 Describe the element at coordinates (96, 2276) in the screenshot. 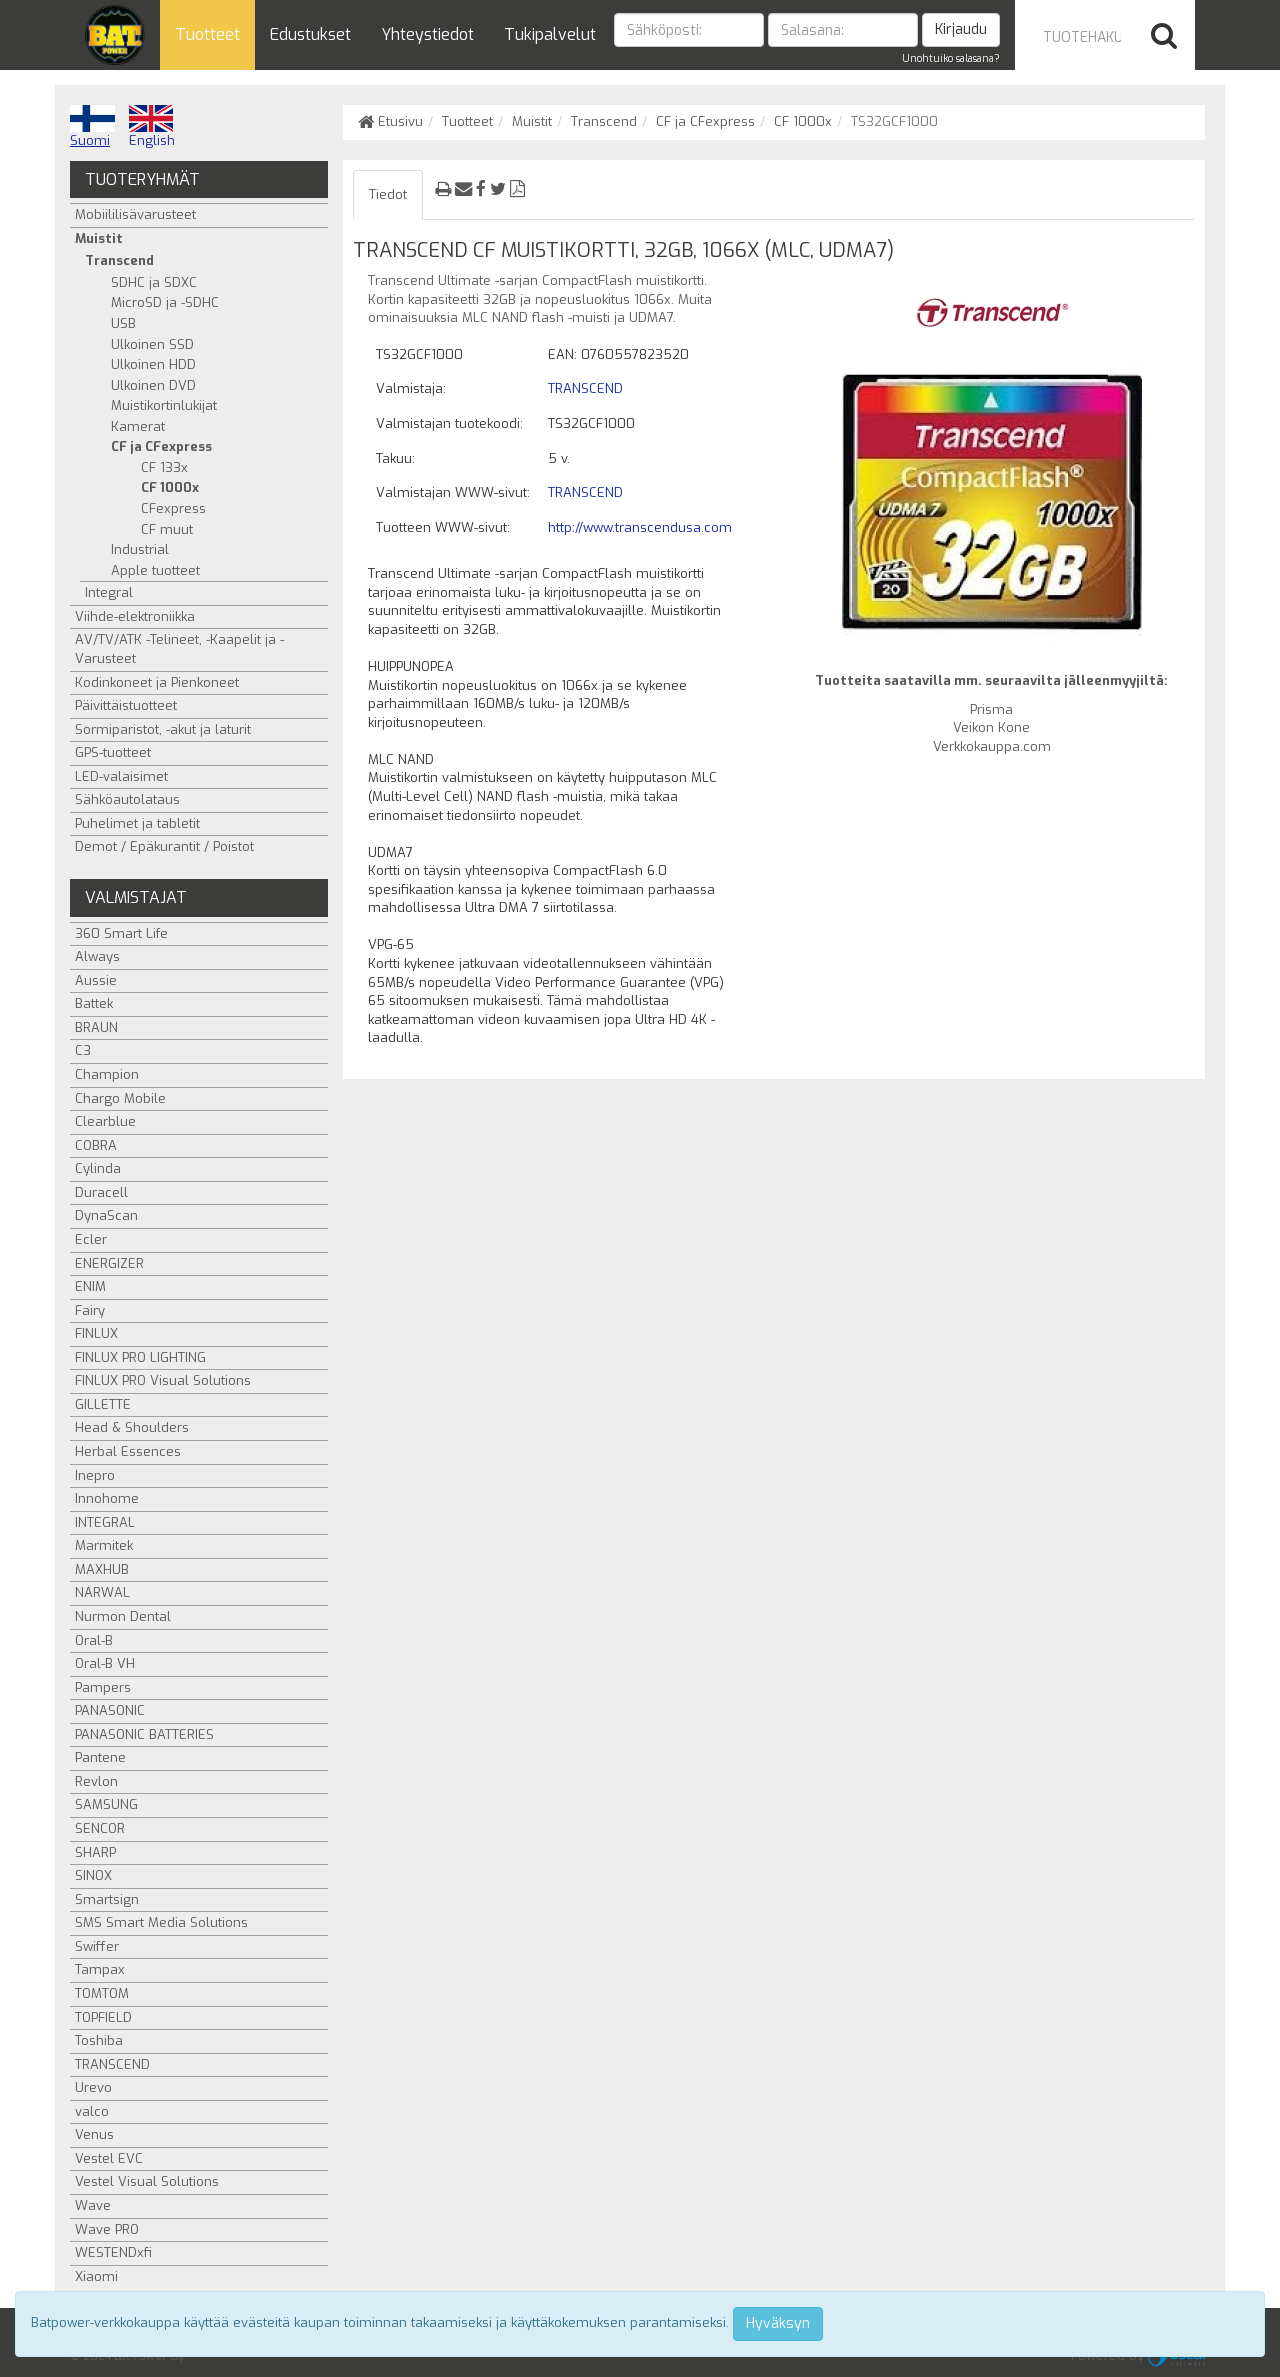

I see `Xiaomi` at that location.